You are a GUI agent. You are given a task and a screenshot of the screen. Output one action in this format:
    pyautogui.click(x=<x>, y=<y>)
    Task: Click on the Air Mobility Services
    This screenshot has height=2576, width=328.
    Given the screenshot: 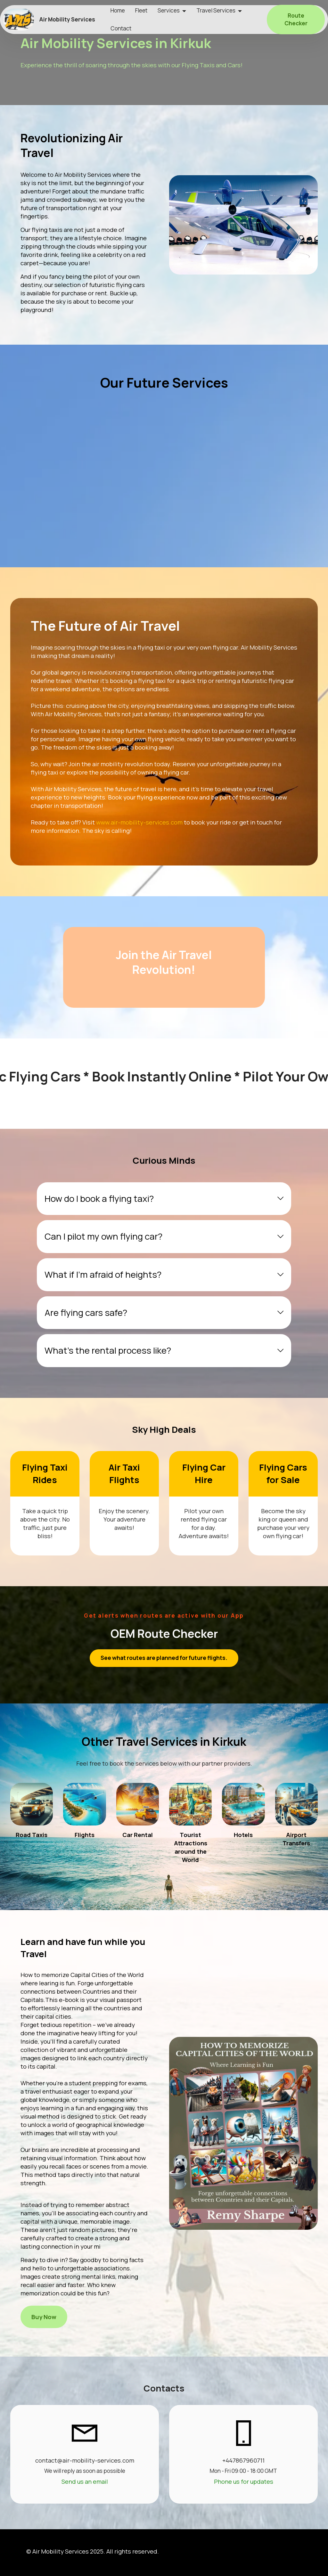 What is the action you would take?
    pyautogui.click(x=67, y=19)
    